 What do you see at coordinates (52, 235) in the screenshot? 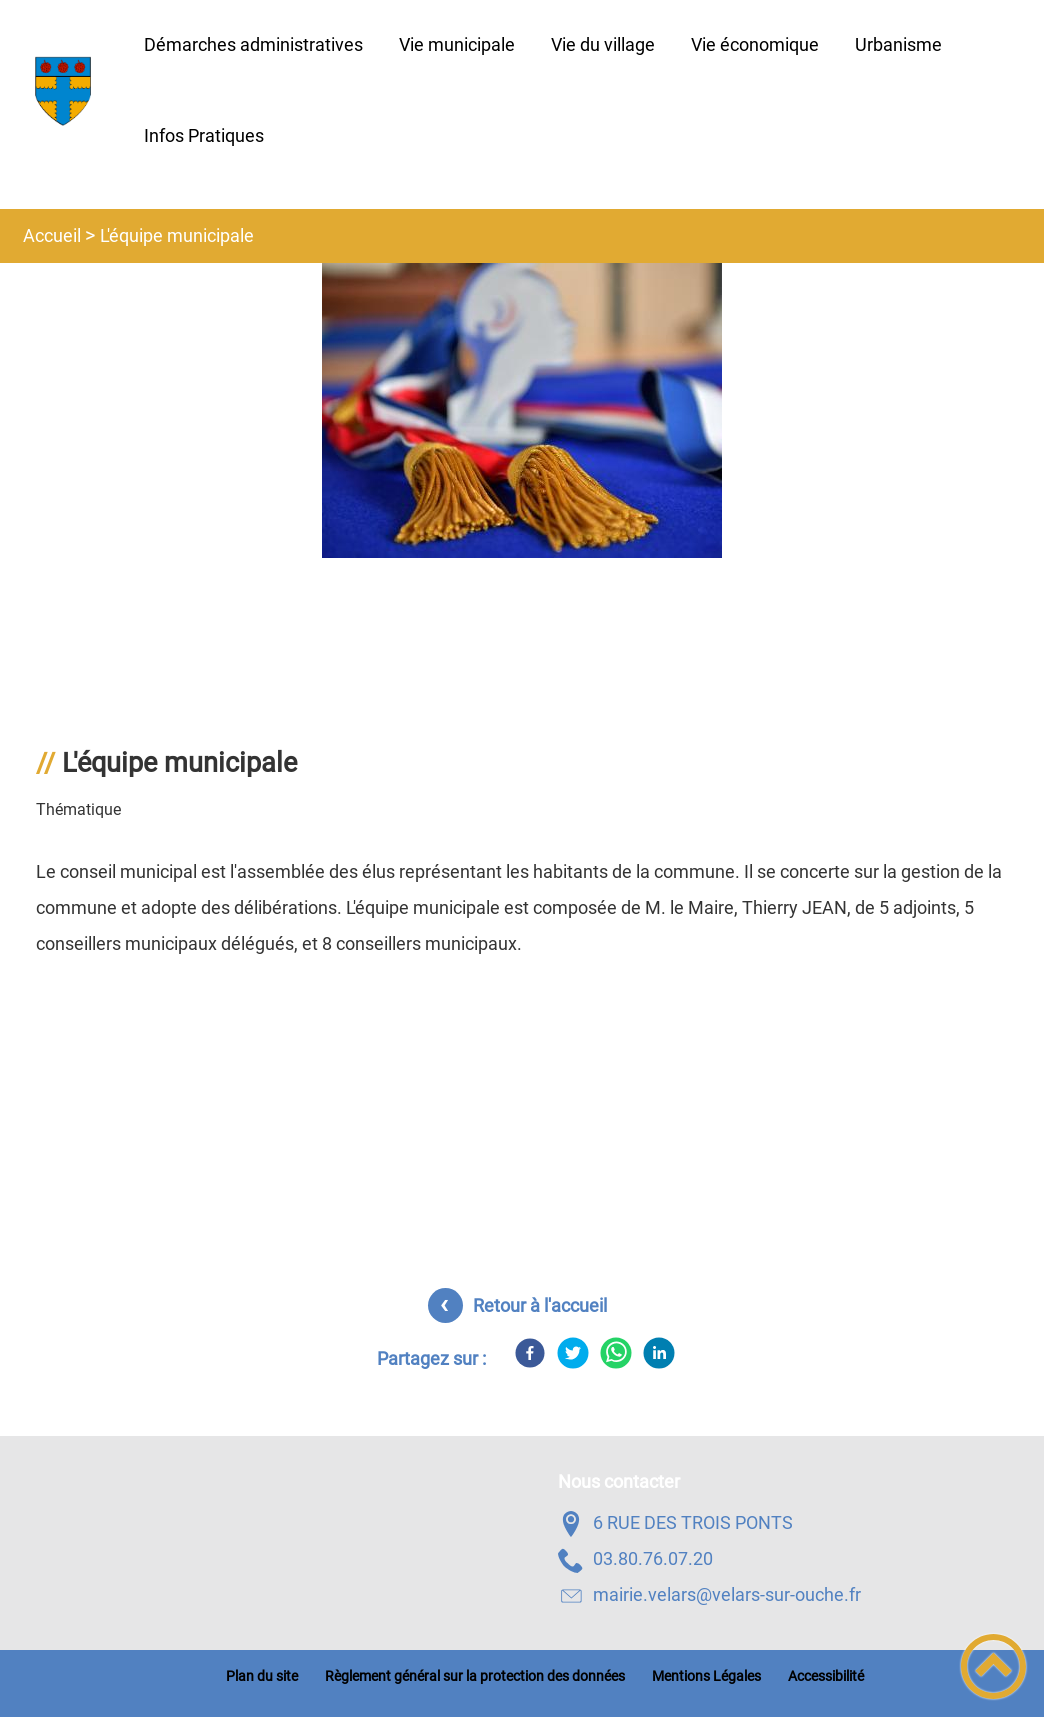
I see `Accueil` at bounding box center [52, 235].